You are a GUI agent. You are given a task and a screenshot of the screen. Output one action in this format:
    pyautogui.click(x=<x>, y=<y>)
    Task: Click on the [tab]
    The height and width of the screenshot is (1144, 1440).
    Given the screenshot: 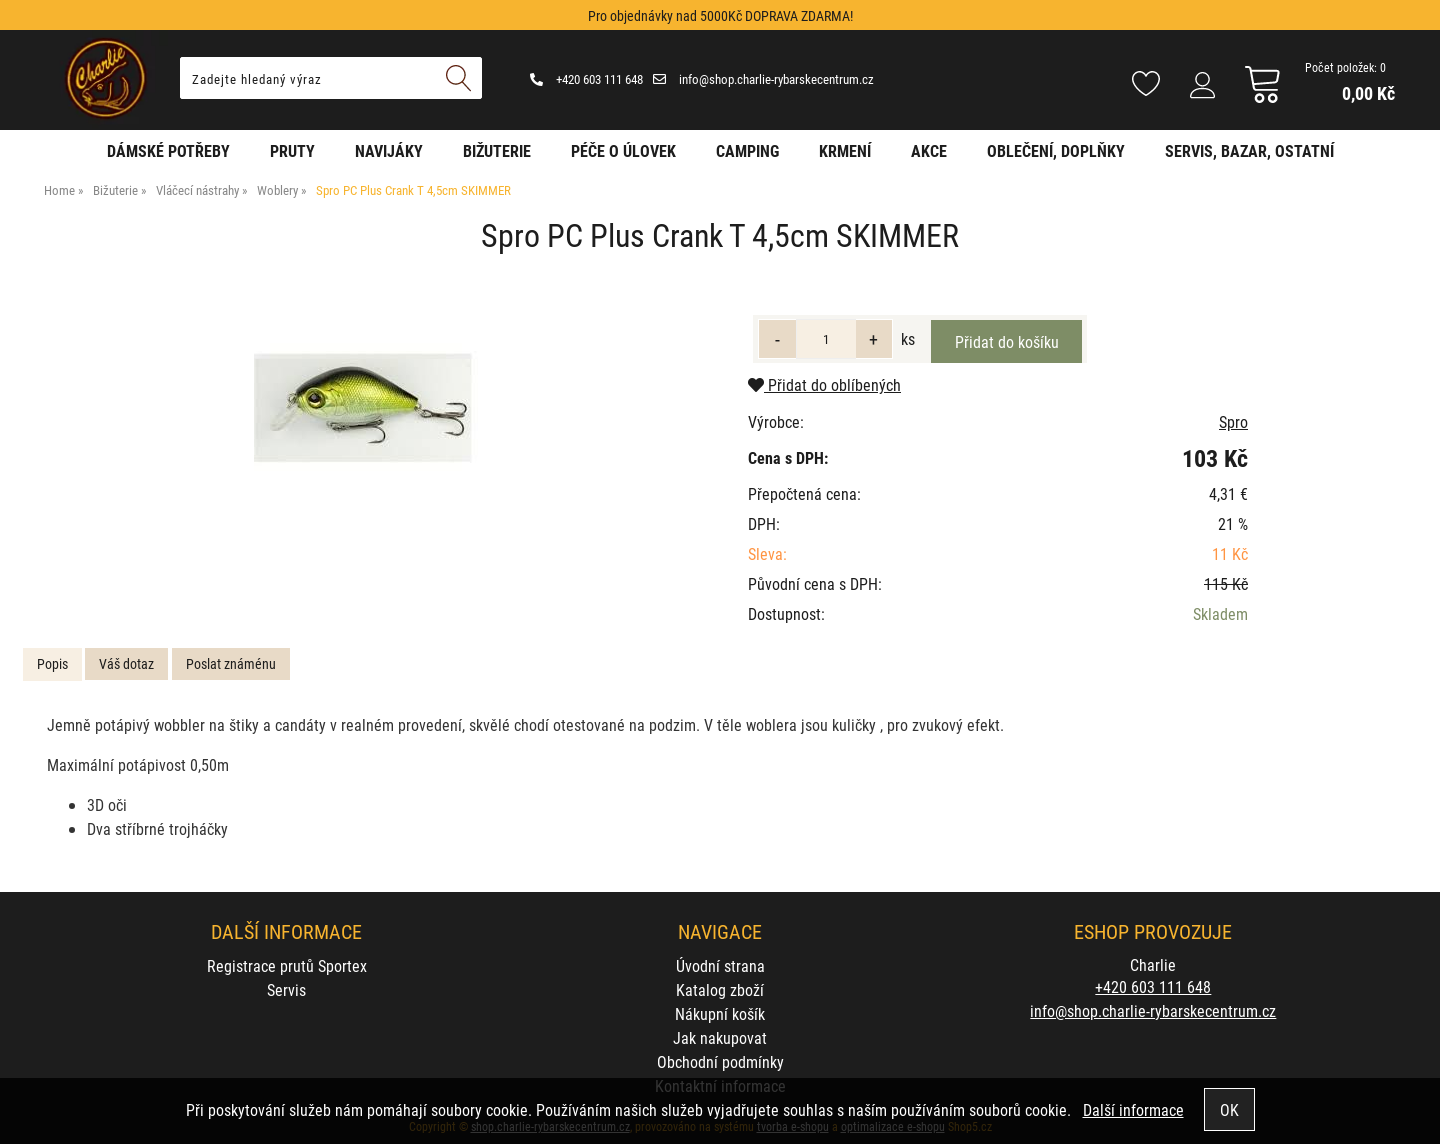 What is the action you would take?
    pyautogui.click(x=52, y=664)
    